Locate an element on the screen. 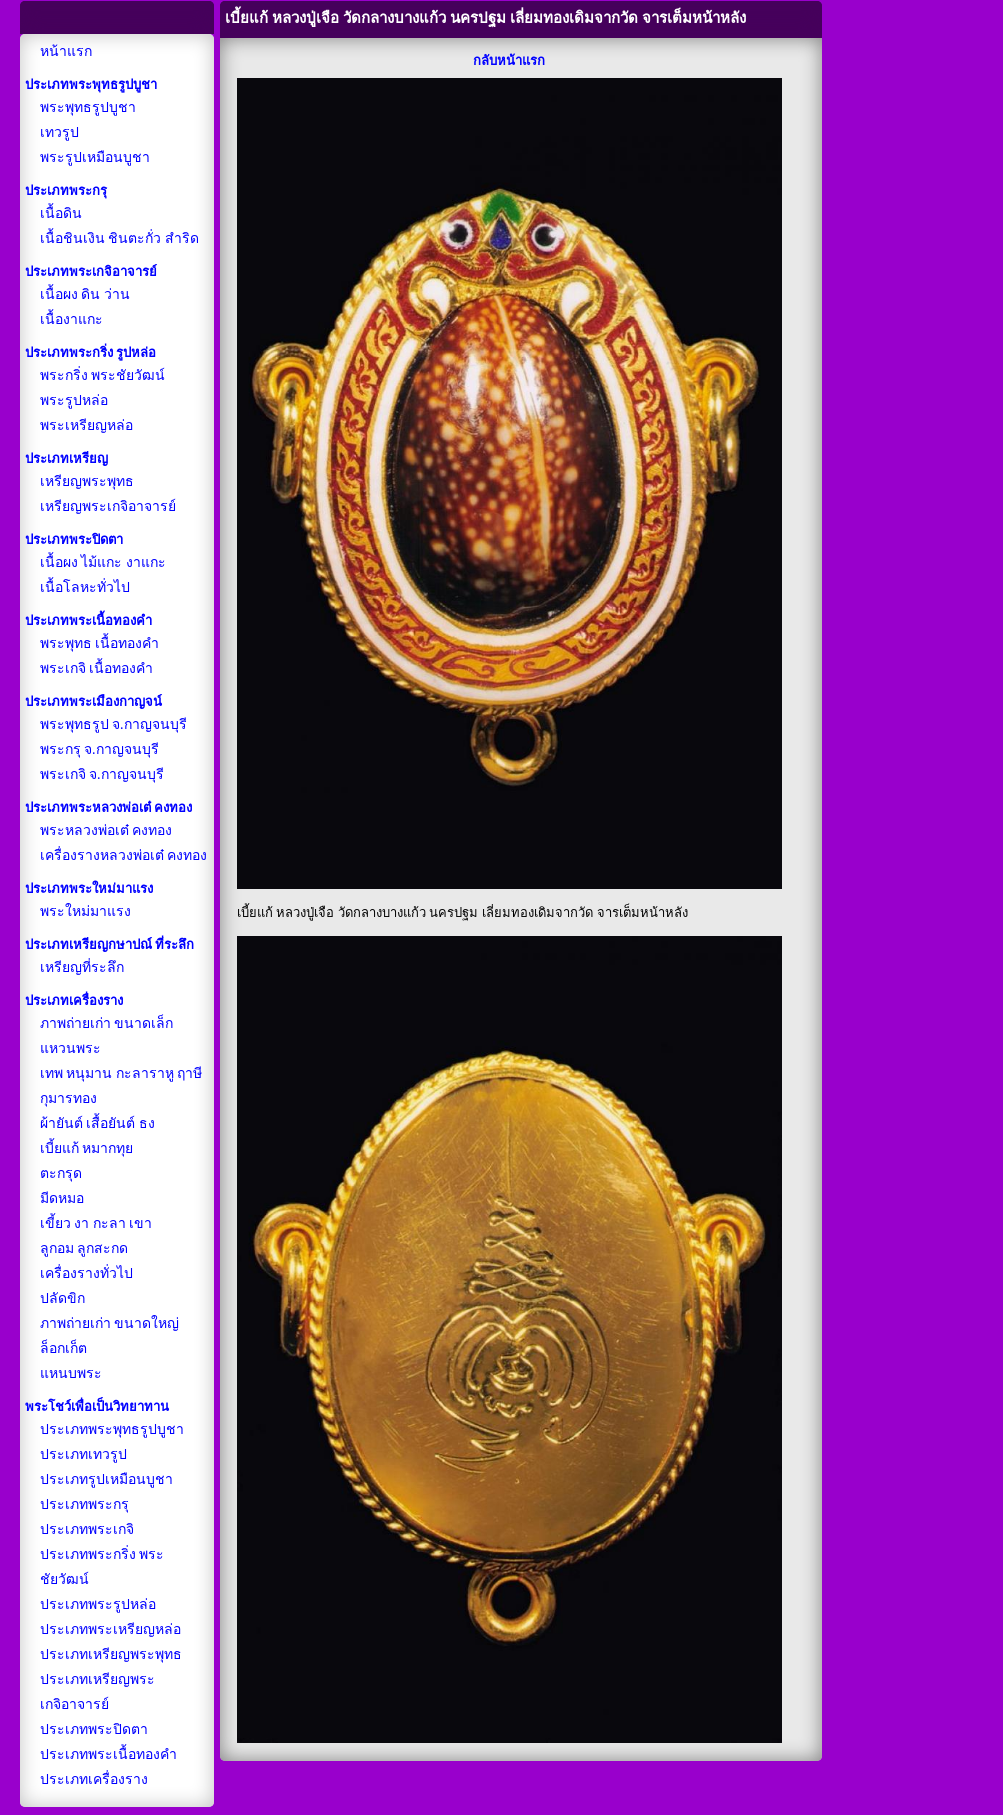  ภาพถ่ายเก่า ขนาดใหญ่ is located at coordinates (110, 1323).